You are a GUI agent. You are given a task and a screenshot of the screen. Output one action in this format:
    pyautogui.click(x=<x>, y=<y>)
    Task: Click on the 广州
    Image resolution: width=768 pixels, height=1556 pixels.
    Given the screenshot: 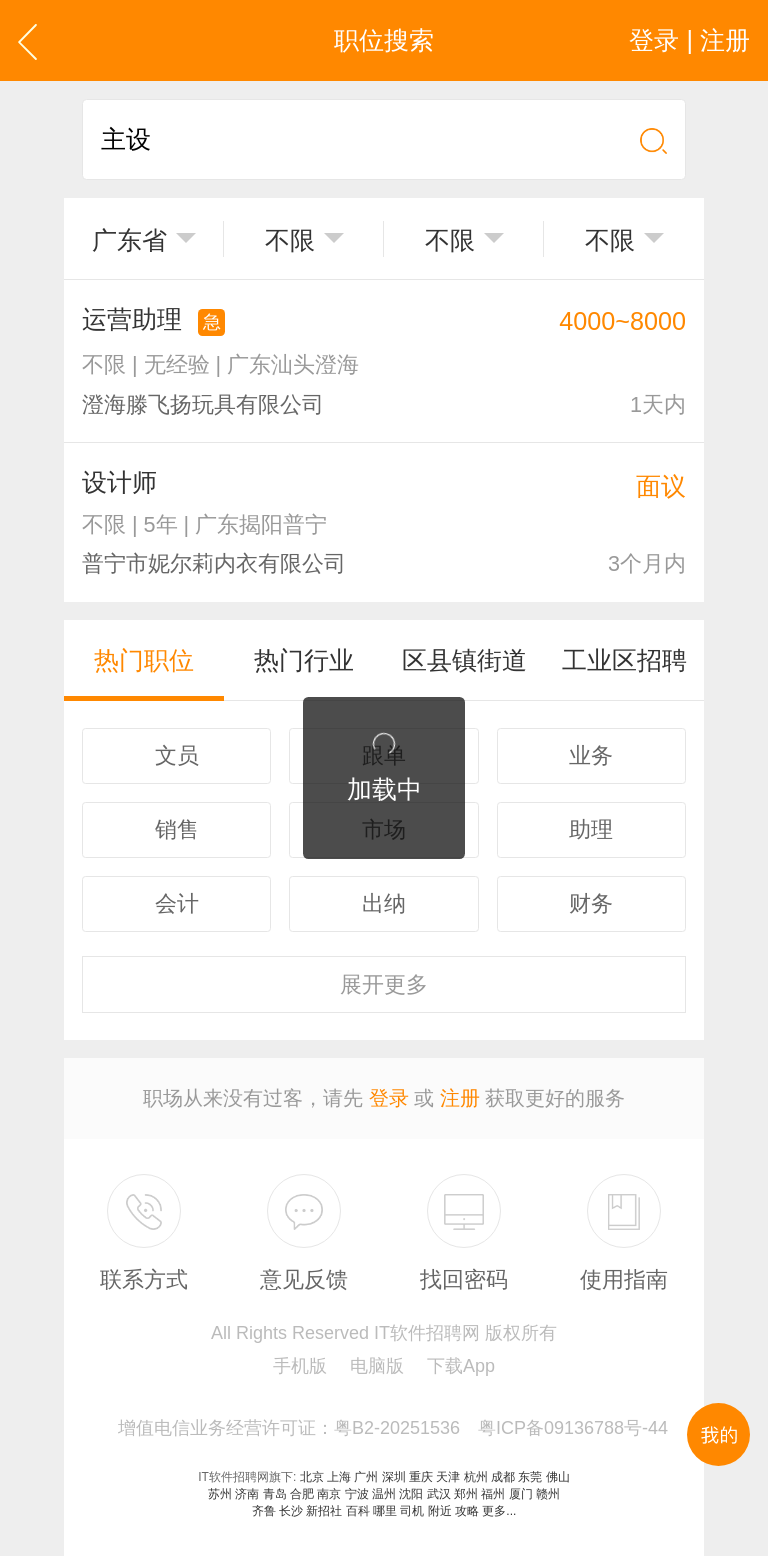 What is the action you would take?
    pyautogui.click(x=366, y=1477)
    